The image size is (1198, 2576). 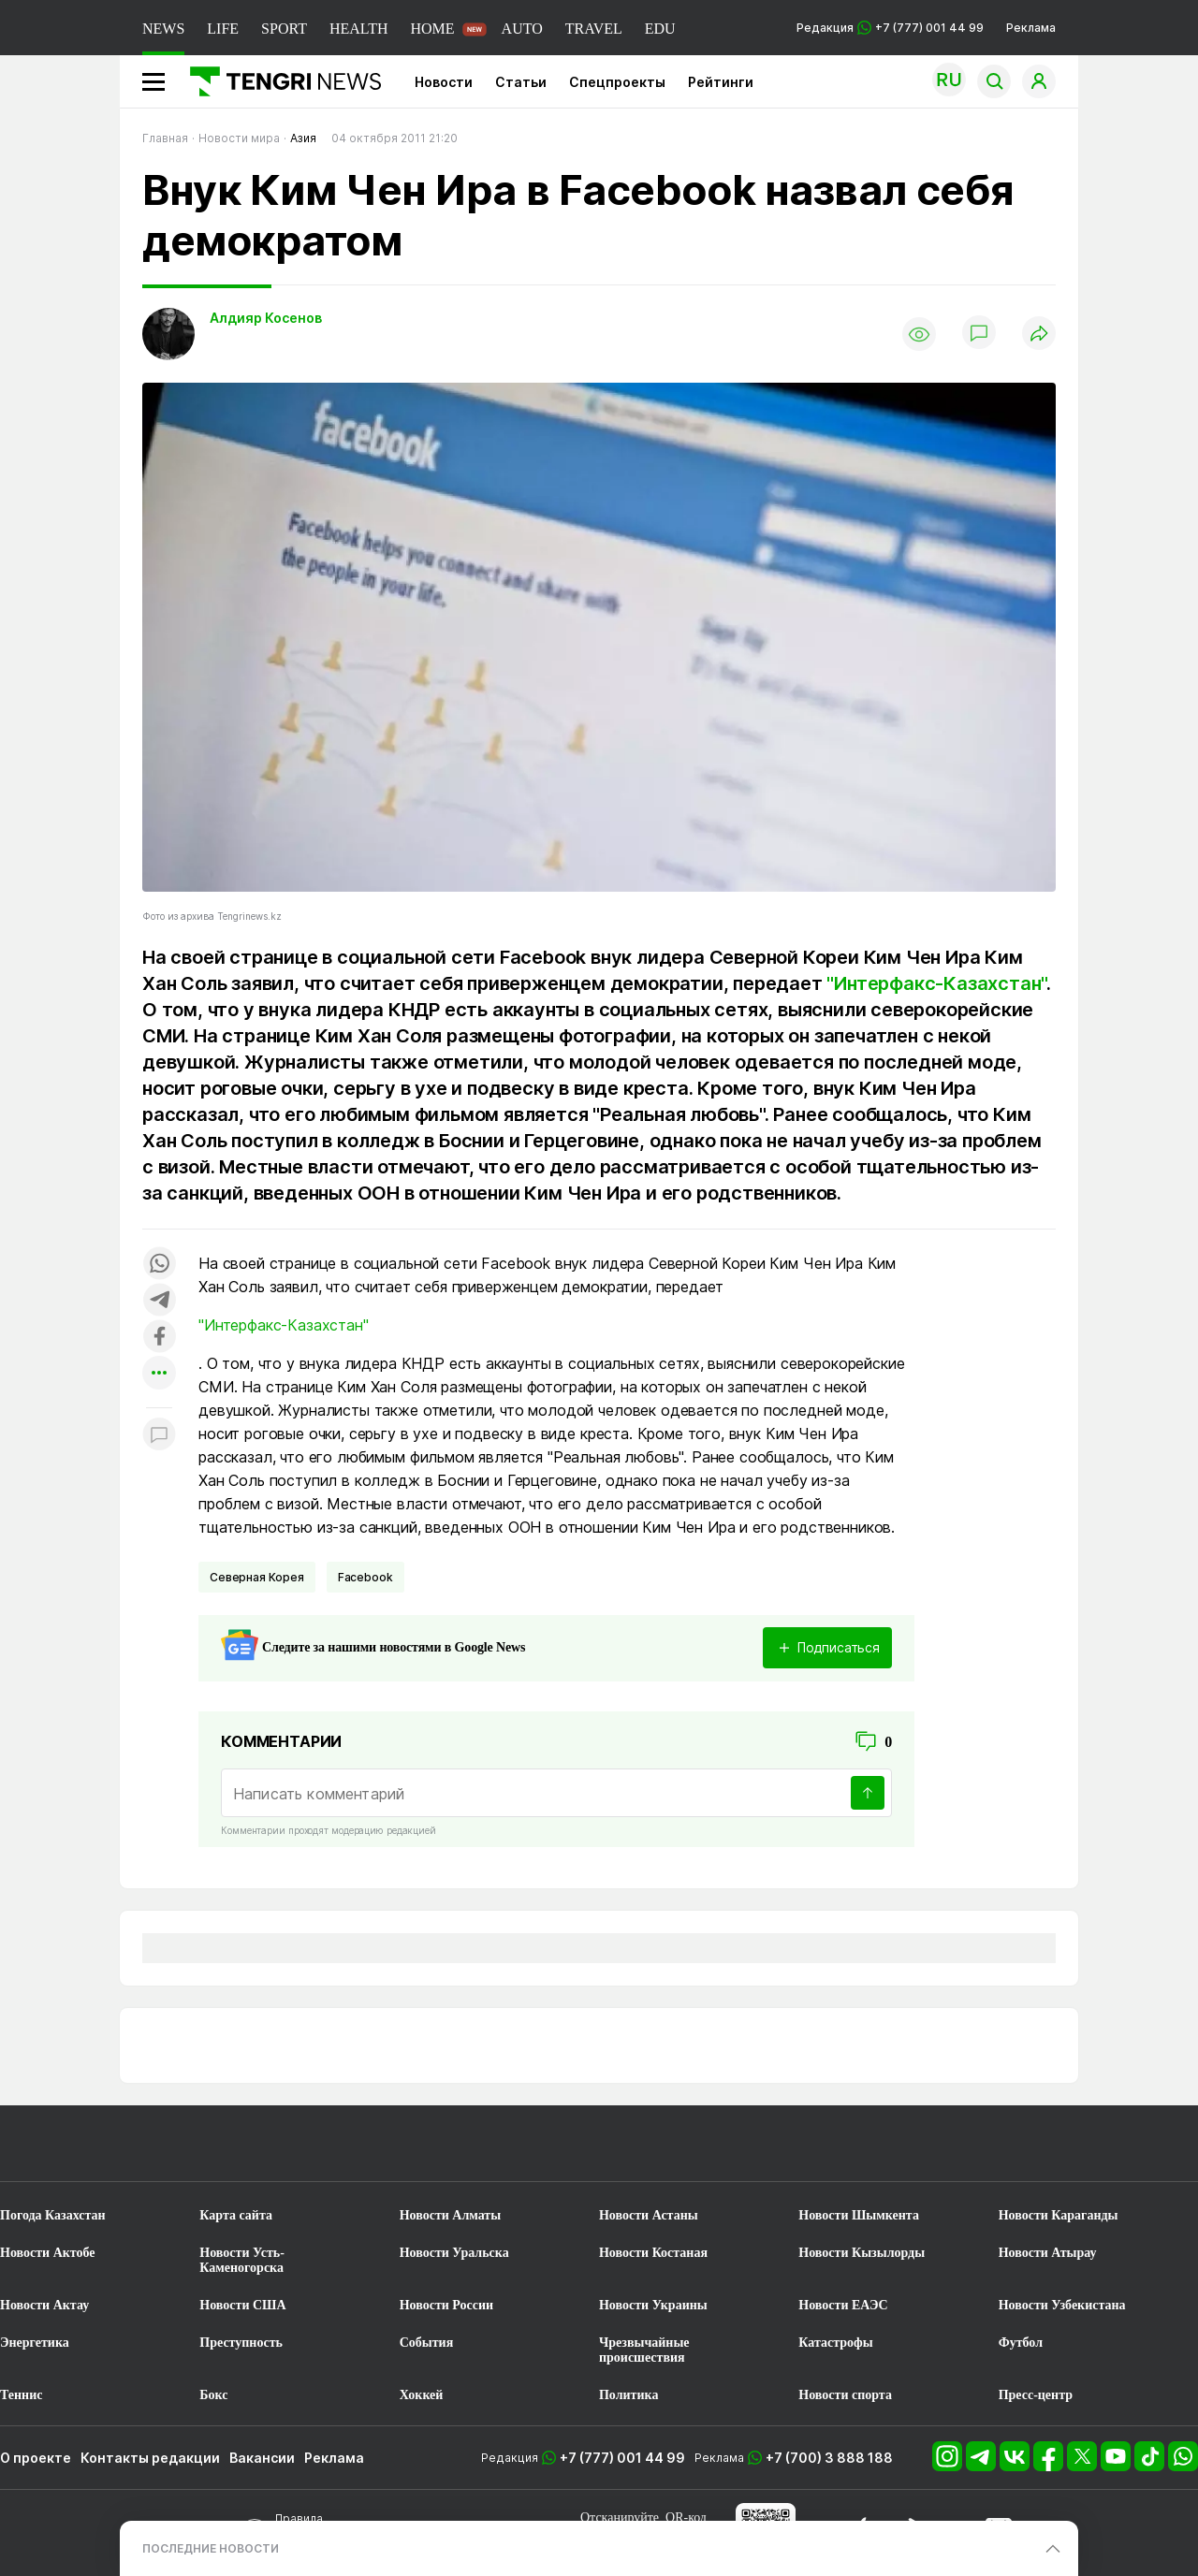 I want to click on ПОСЛЕДНИЕ НОВОСТИ, so click(x=210, y=2548).